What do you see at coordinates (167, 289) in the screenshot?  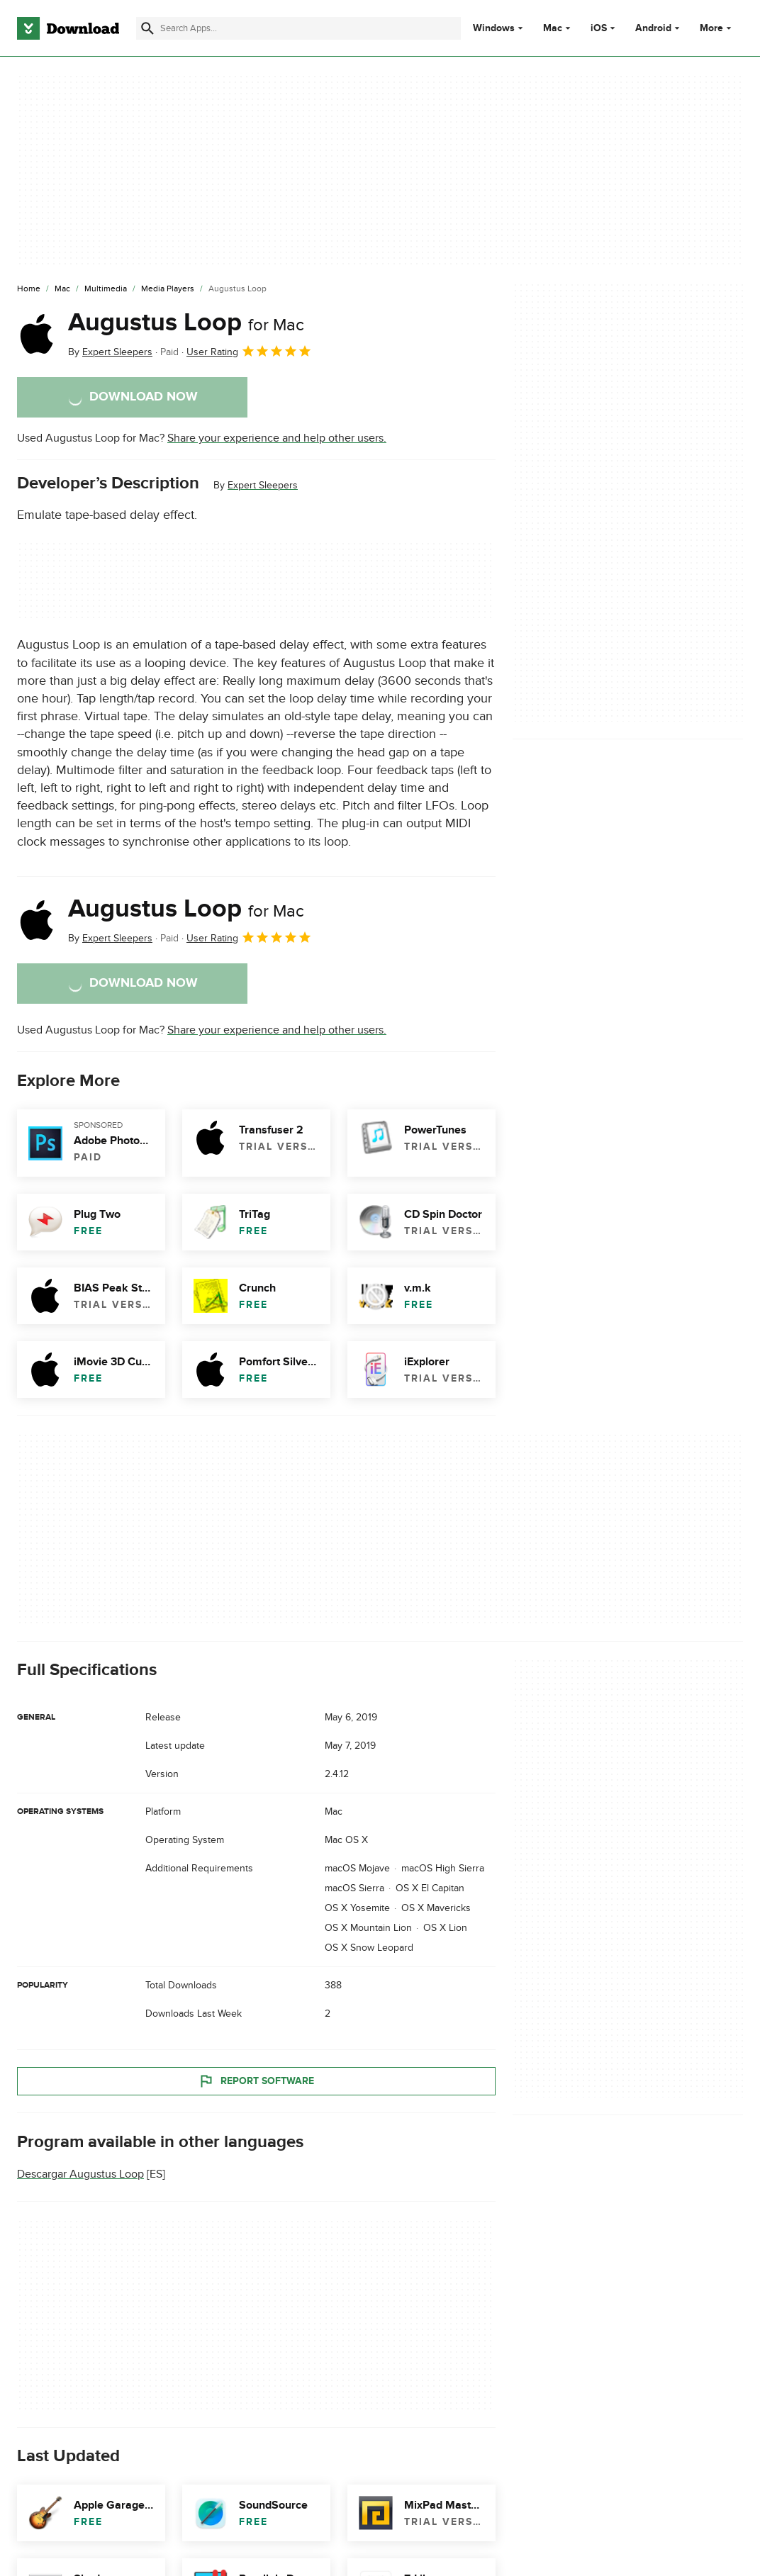 I see `[Media Players]` at bounding box center [167, 289].